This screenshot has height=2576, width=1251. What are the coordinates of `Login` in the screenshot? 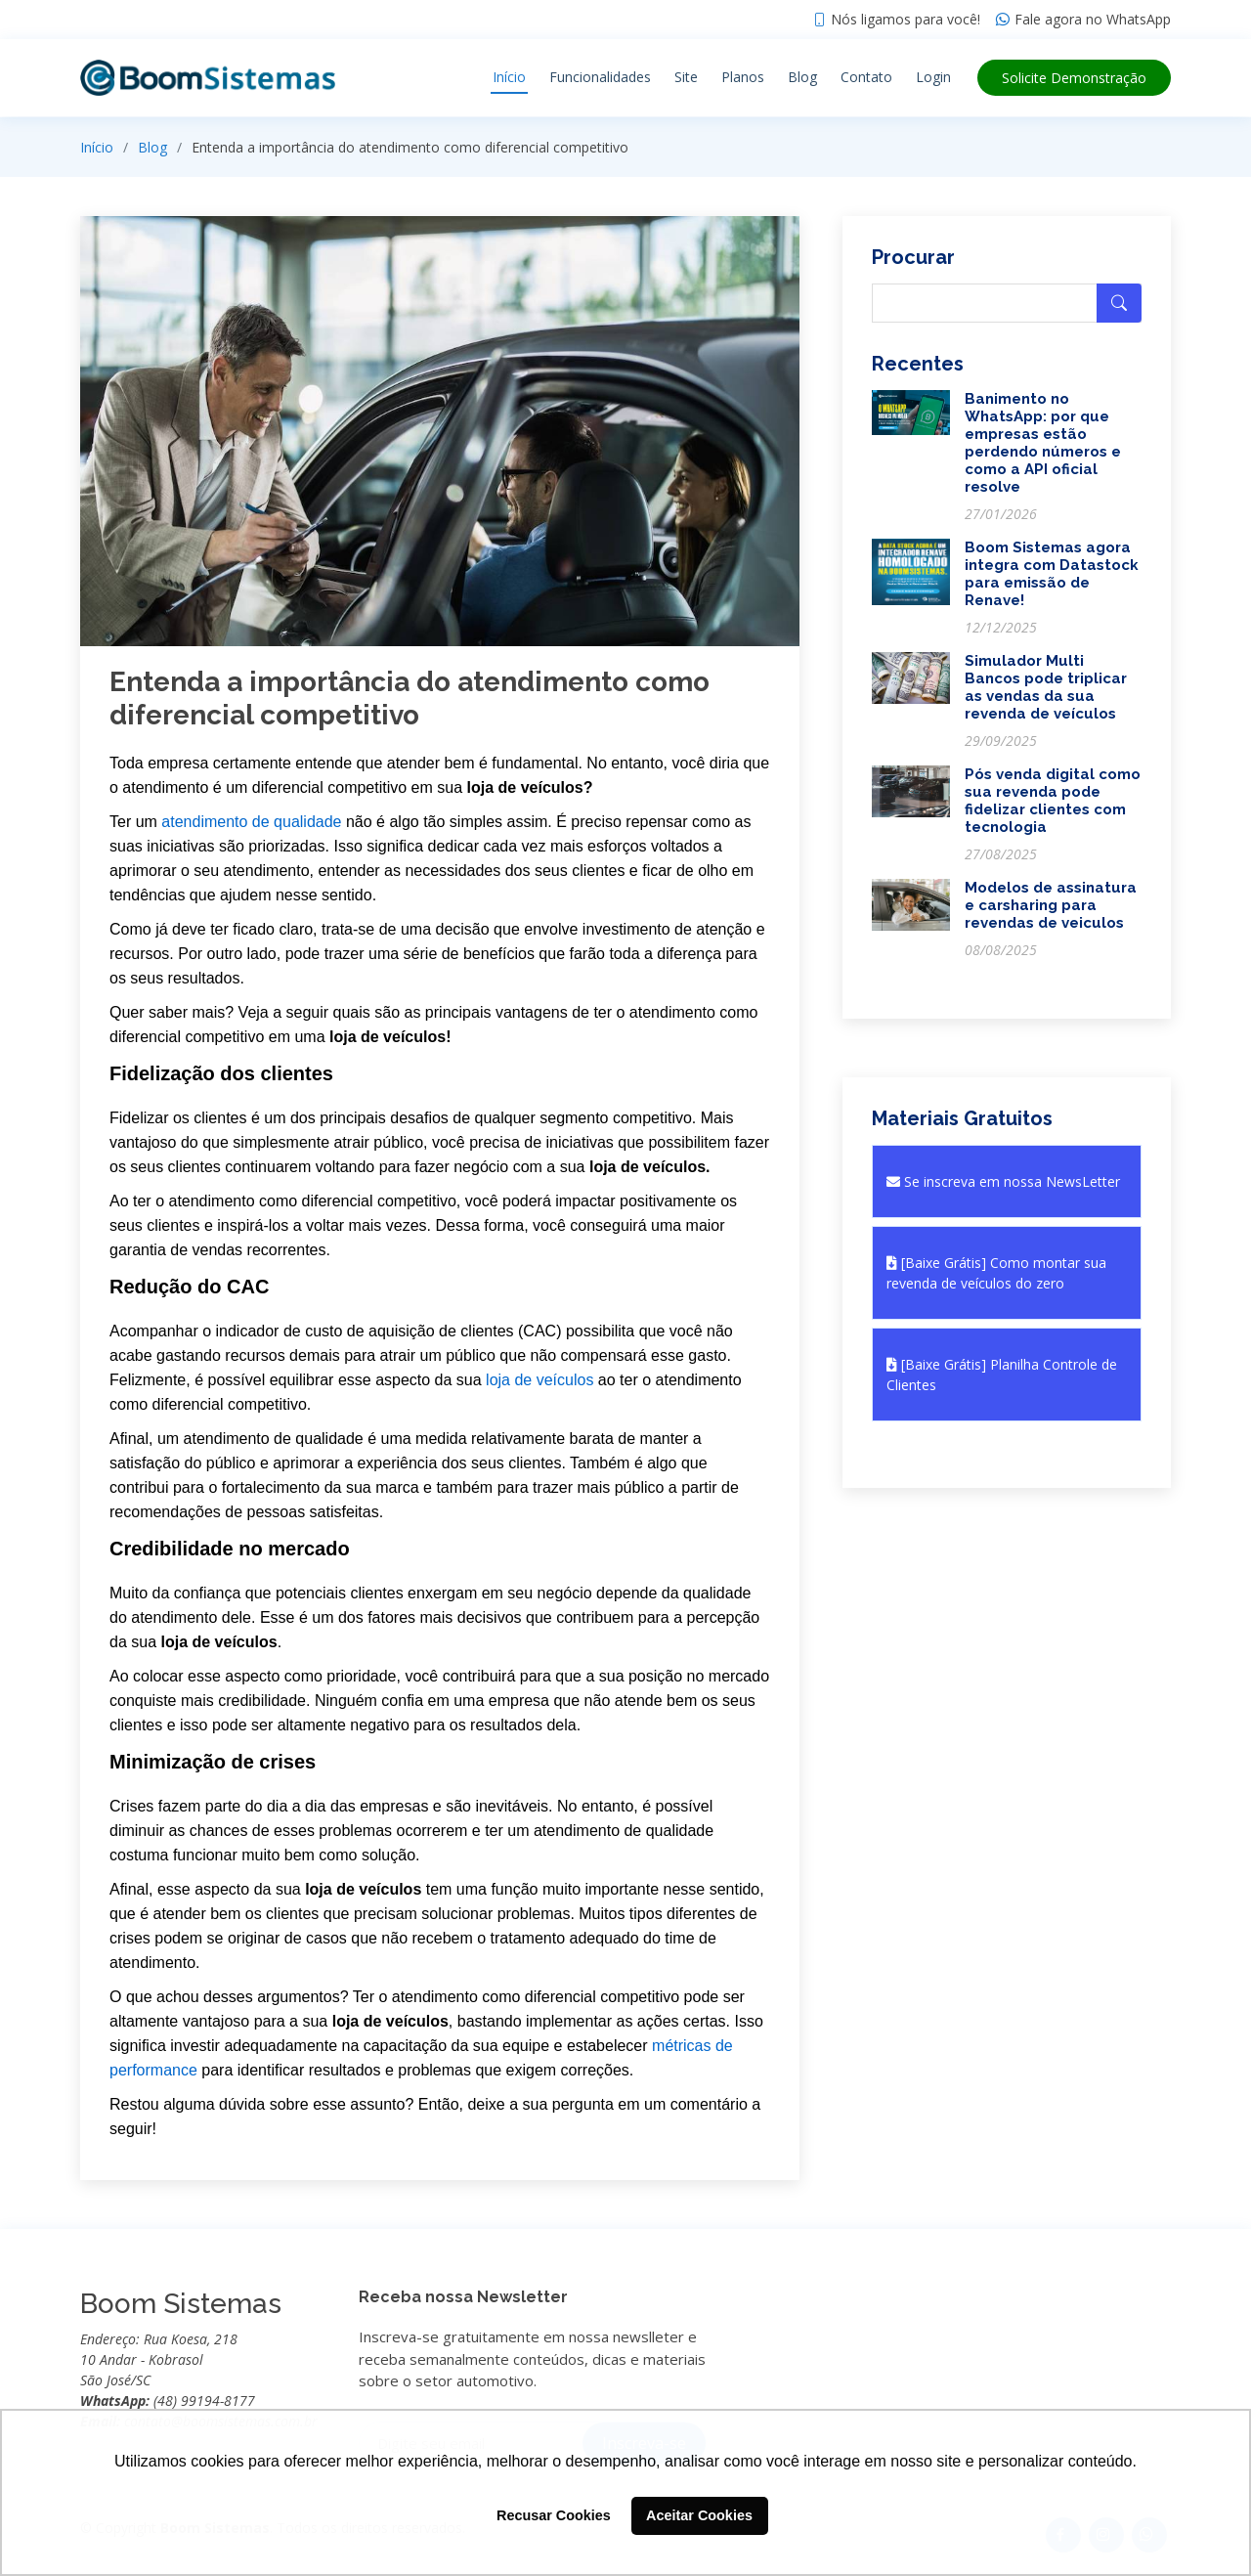 It's located at (933, 76).